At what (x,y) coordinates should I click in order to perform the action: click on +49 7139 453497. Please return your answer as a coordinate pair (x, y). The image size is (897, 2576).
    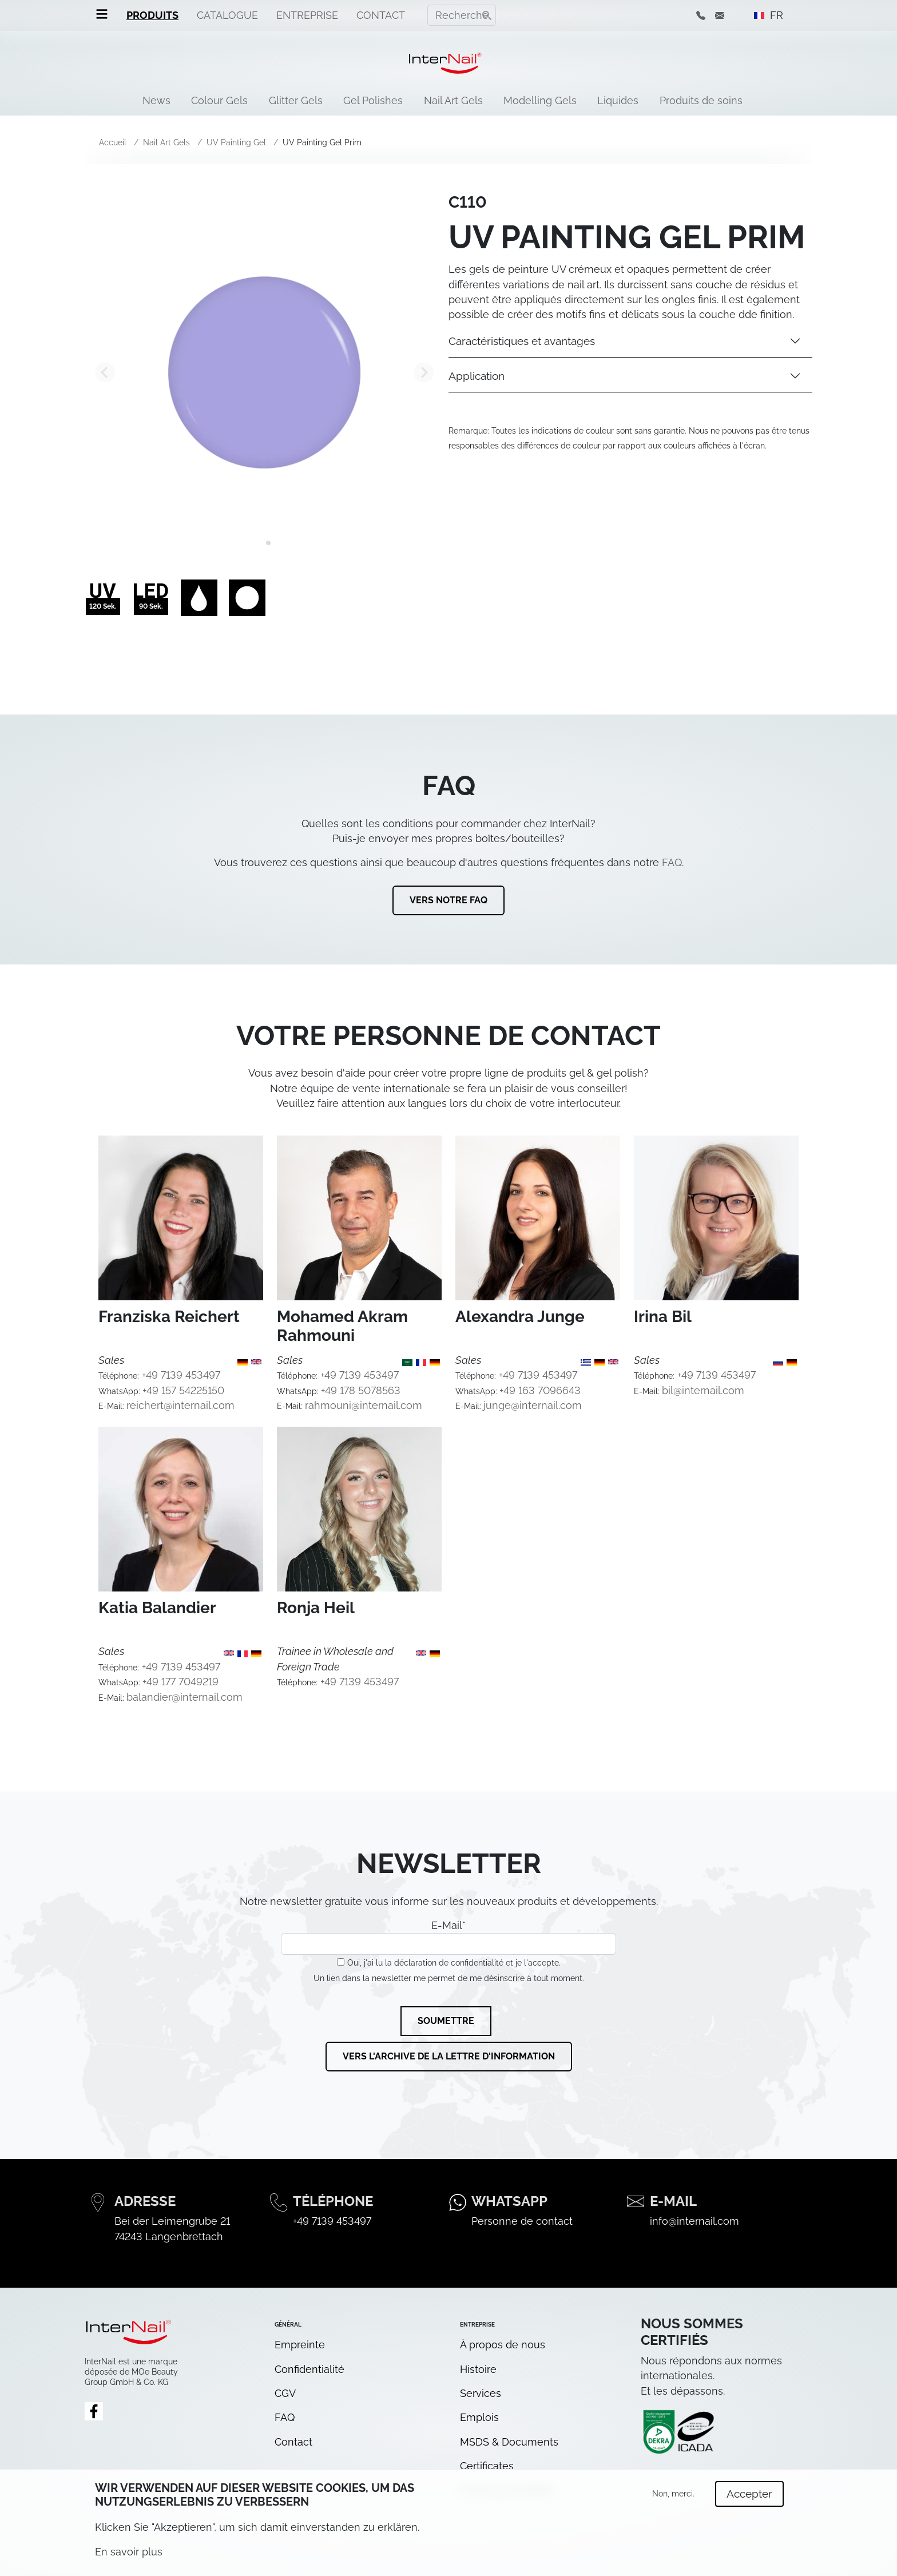
    Looking at the image, I should click on (181, 1375).